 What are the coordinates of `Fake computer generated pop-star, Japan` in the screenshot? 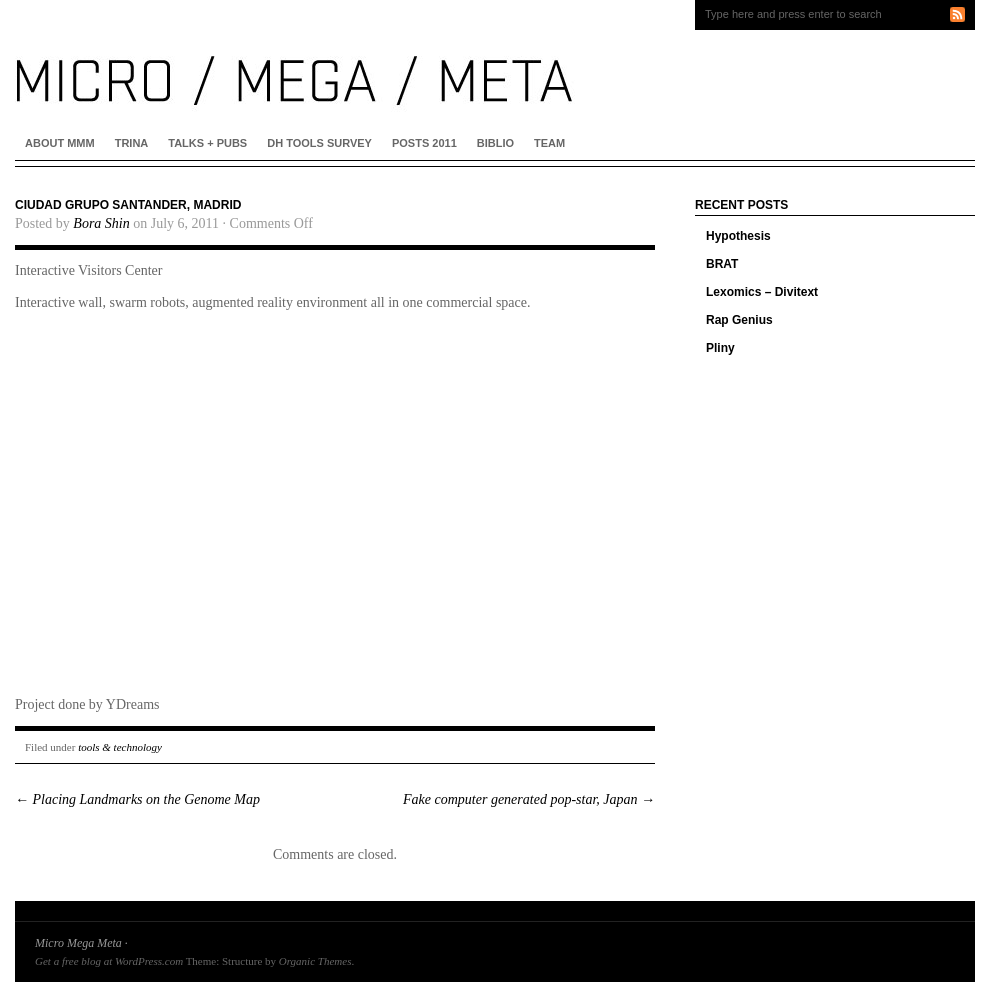 It's located at (529, 799).